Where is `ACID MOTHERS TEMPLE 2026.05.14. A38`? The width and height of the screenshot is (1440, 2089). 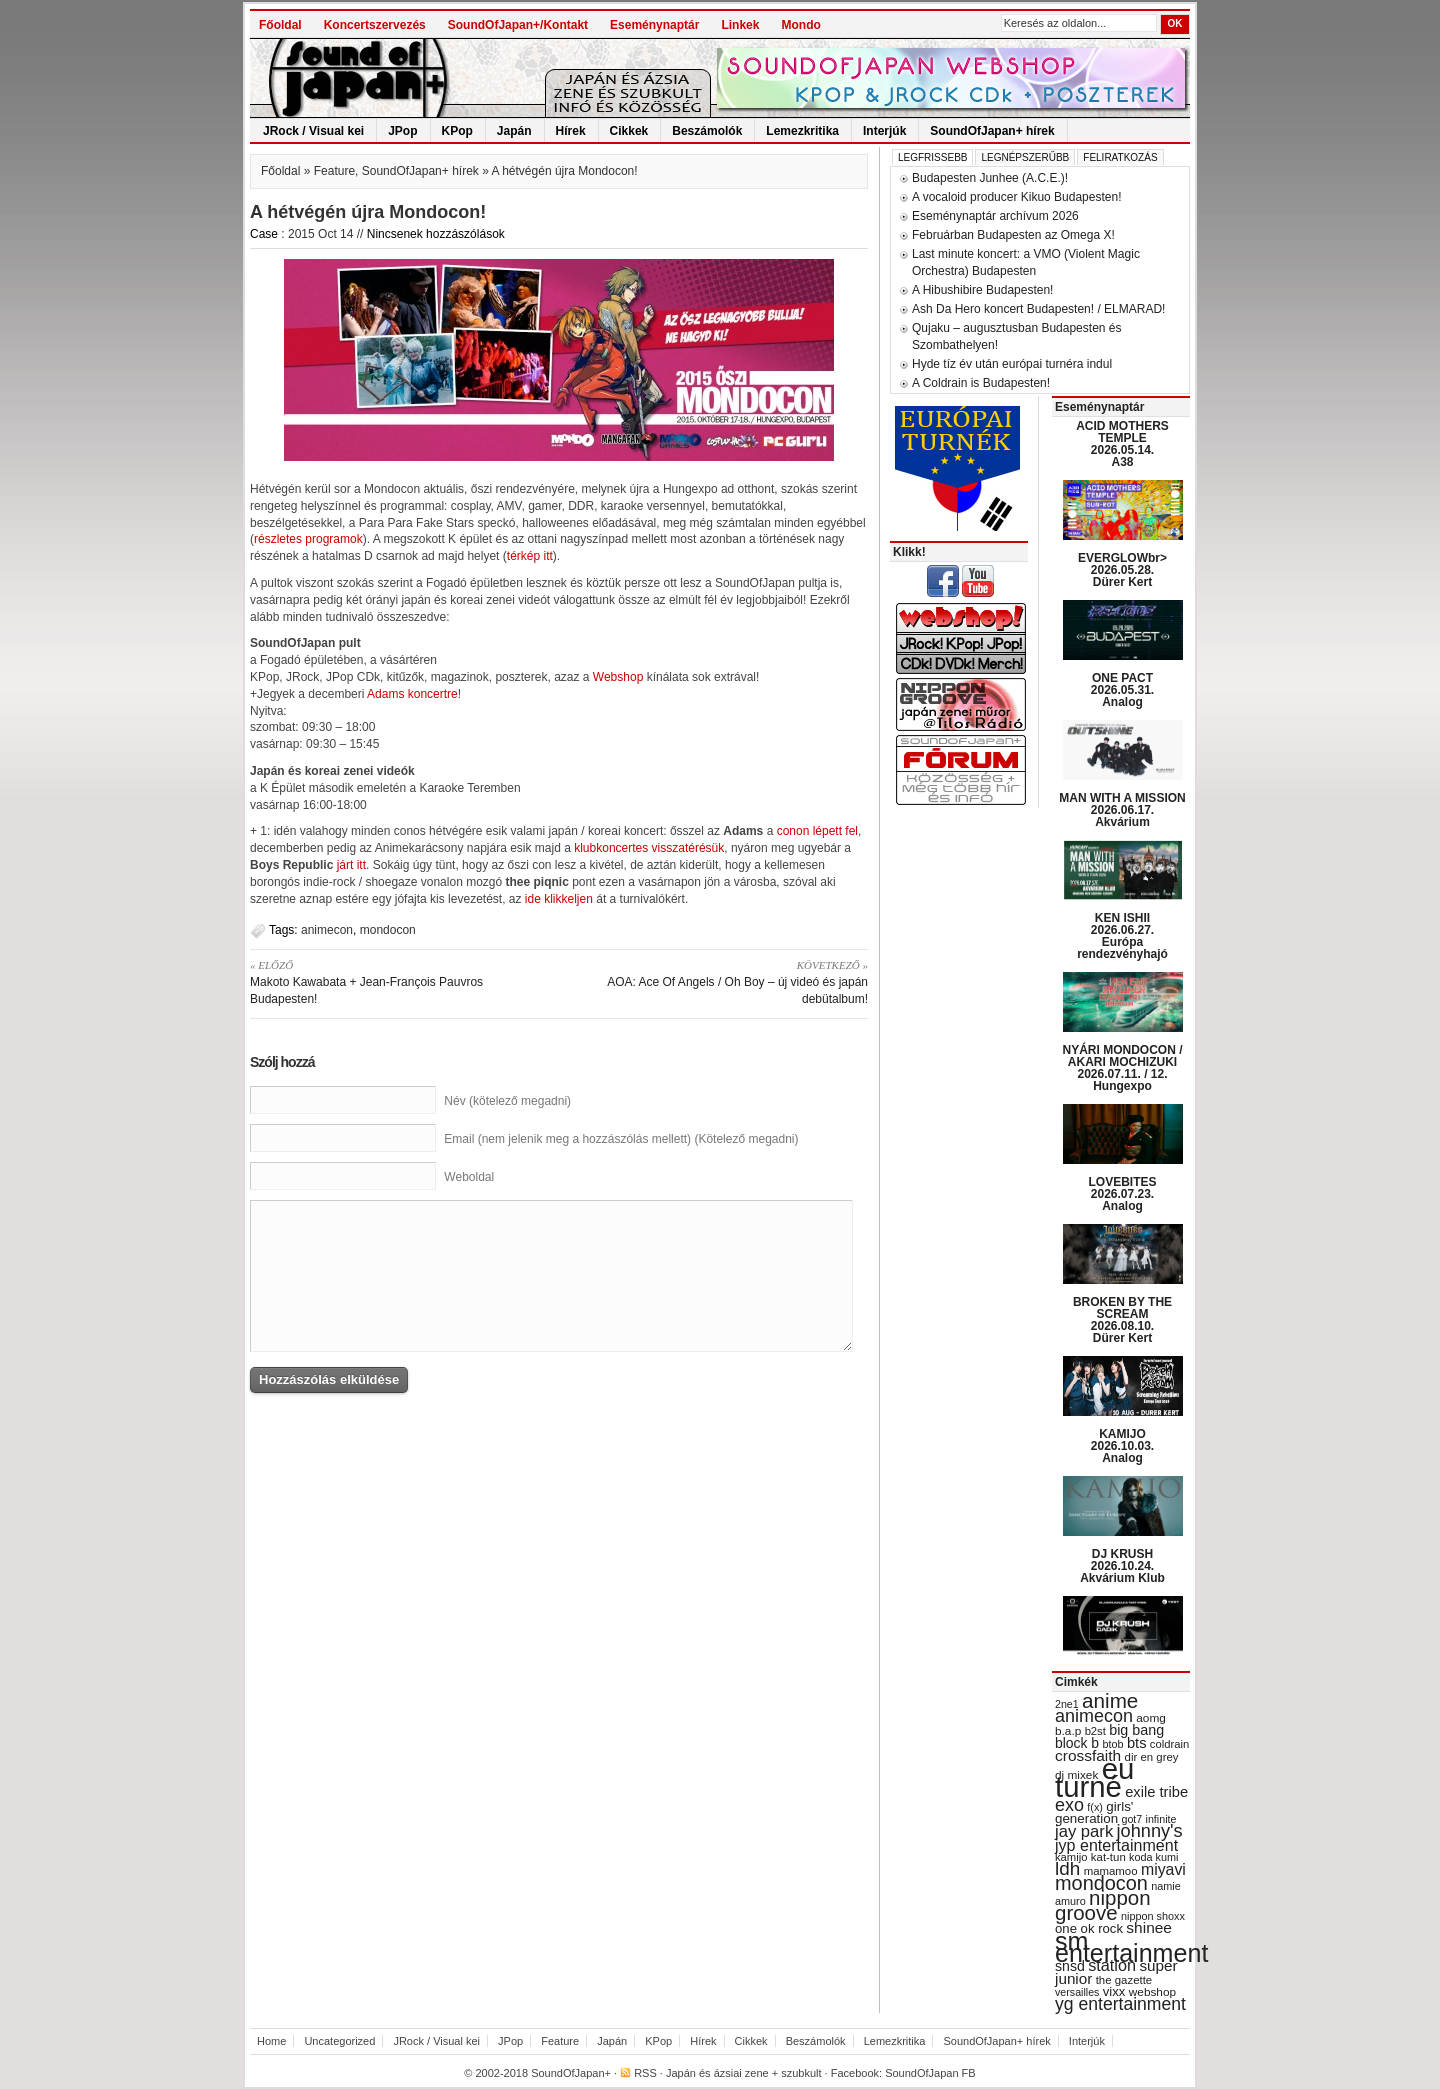 ACID MOTHERS TEMPLE 2026.05.14. A38 is located at coordinates (1122, 444).